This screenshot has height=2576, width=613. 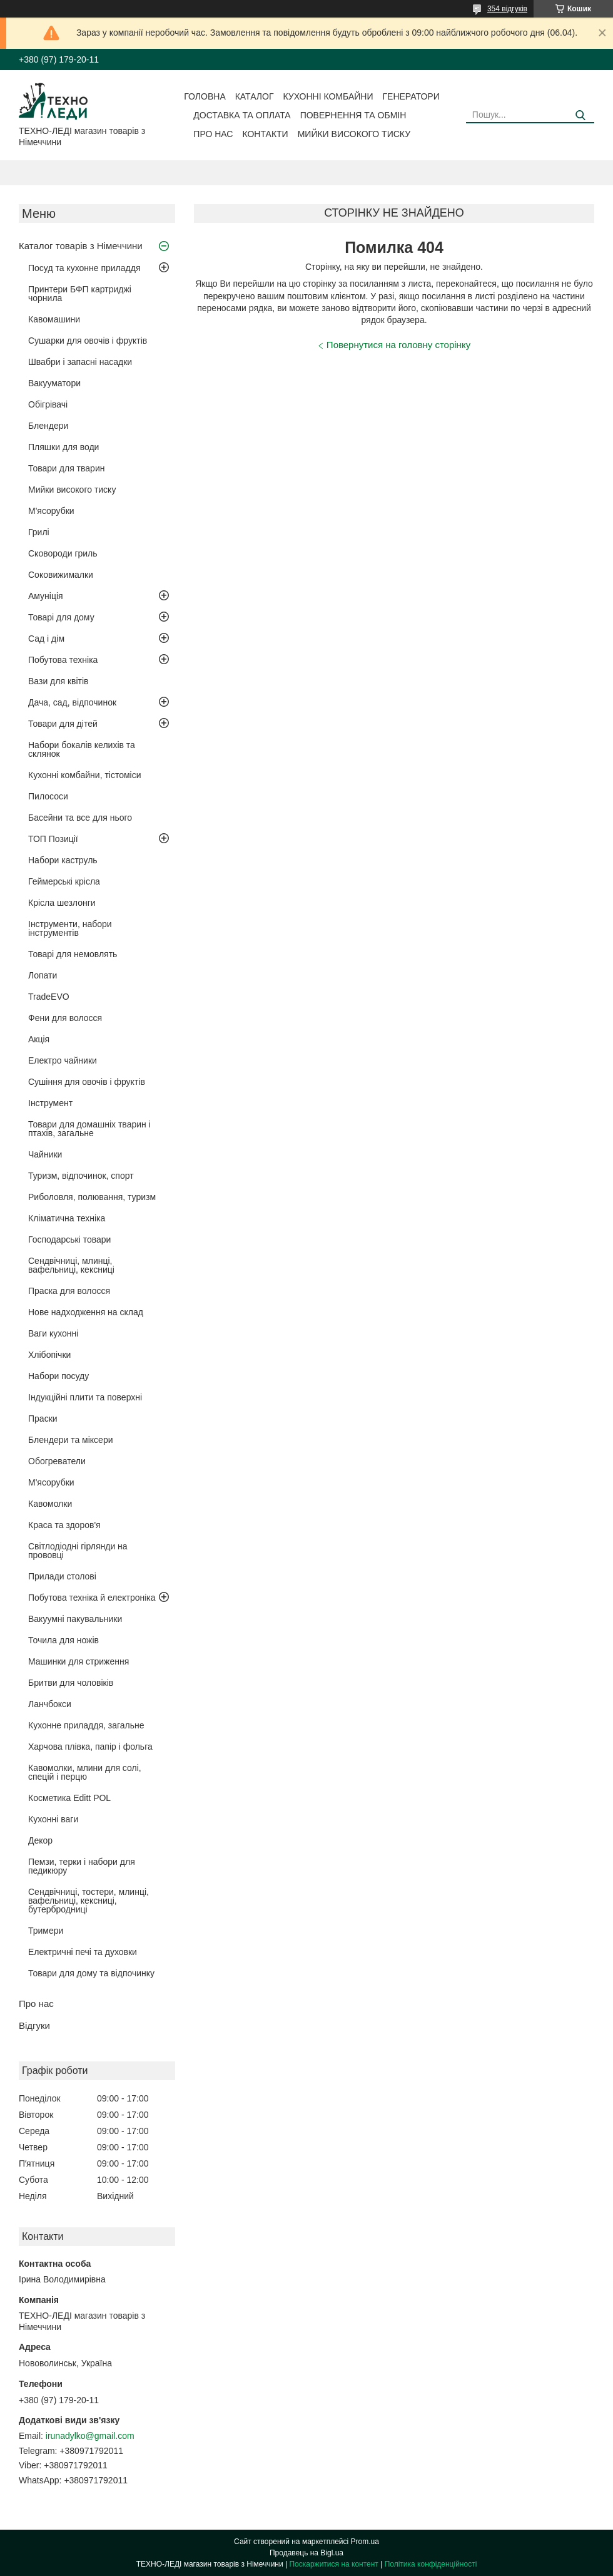 I want to click on Господарські товари, so click(x=69, y=1239).